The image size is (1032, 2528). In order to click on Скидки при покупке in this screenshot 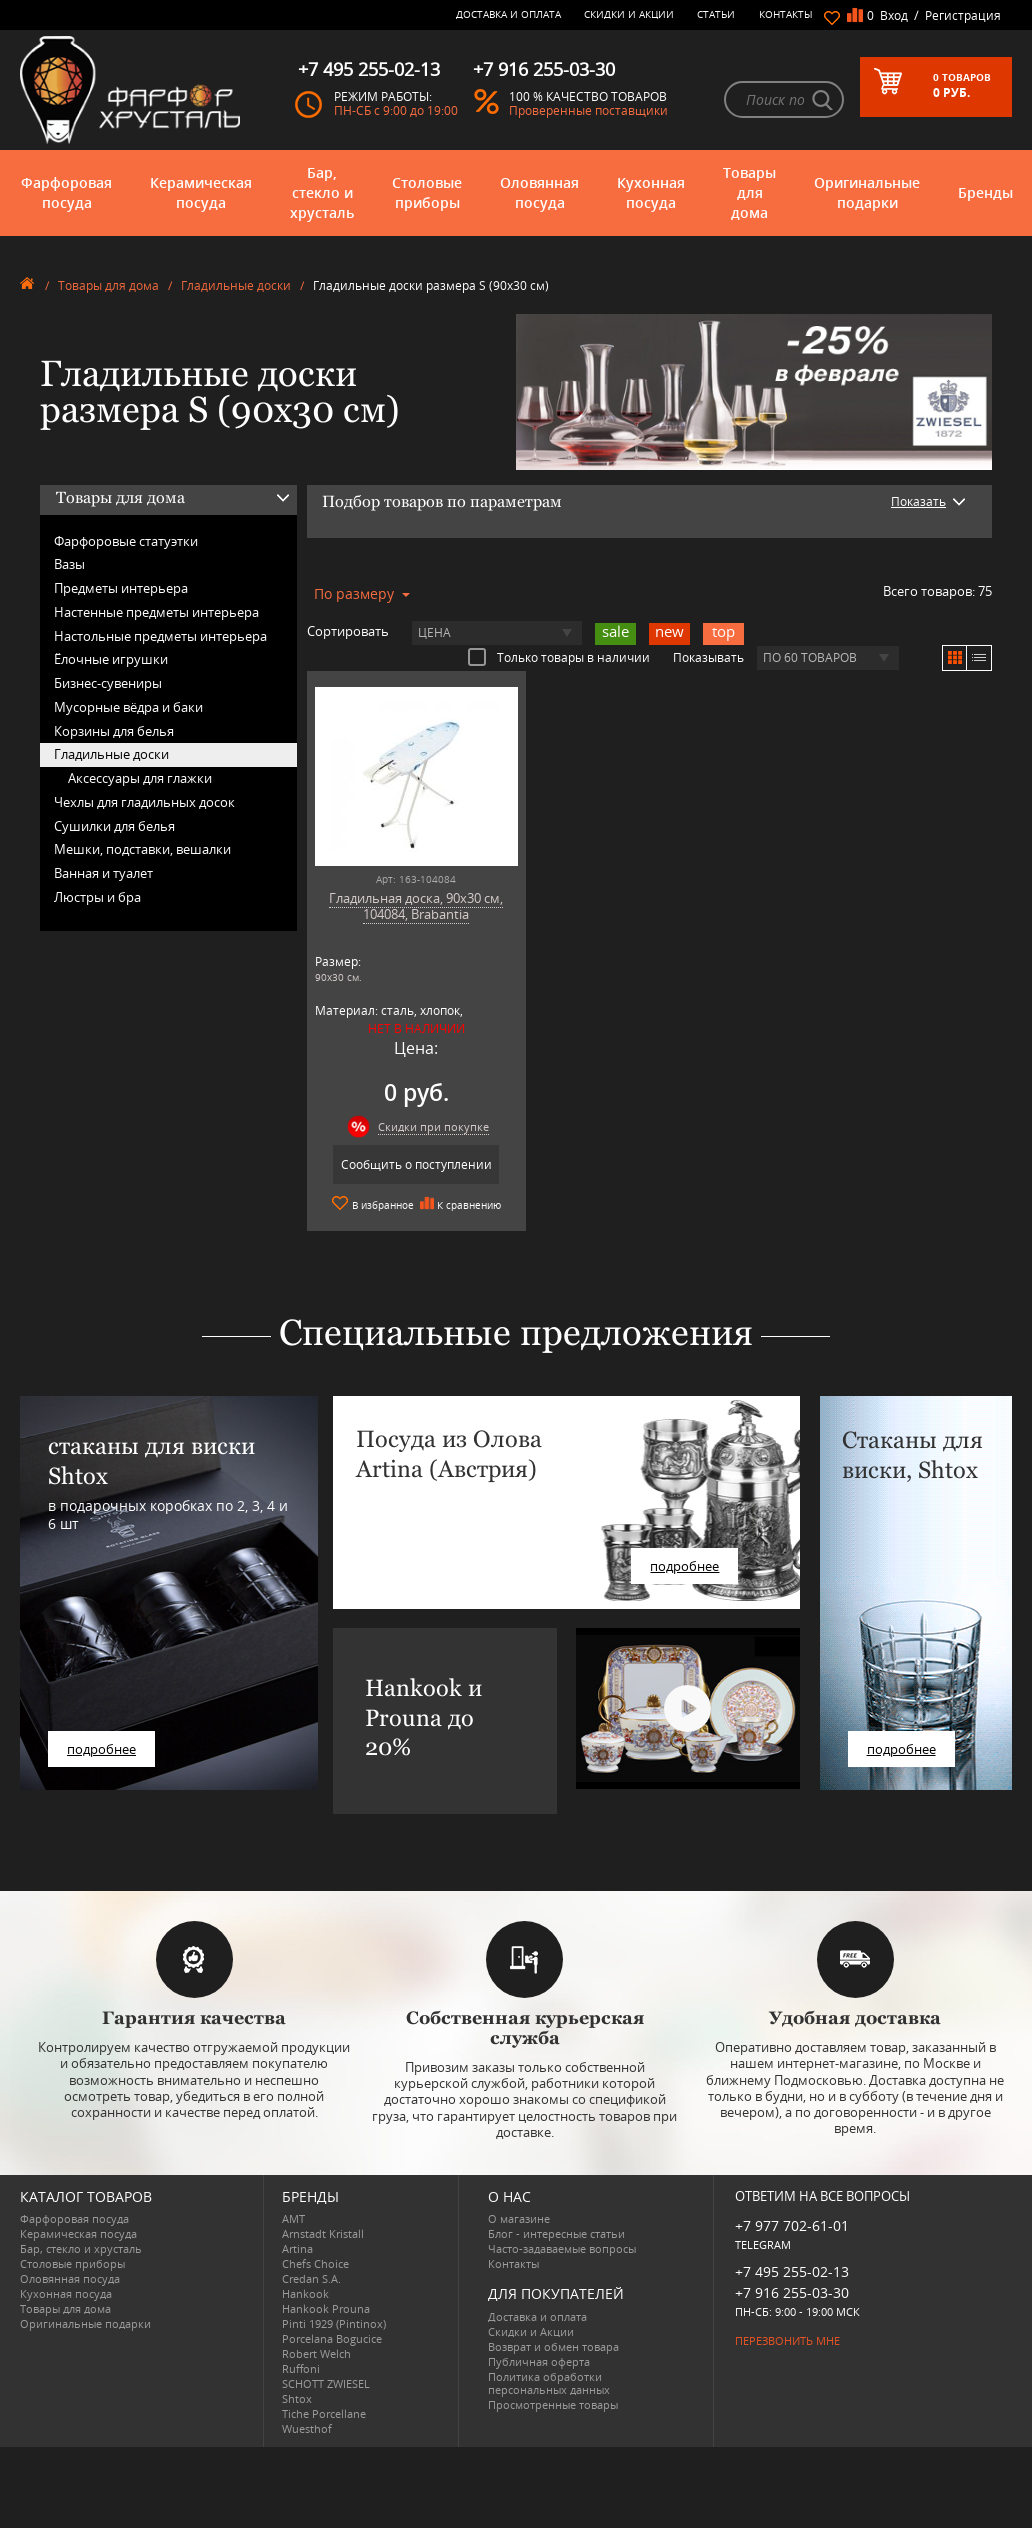, I will do `click(433, 1126)`.